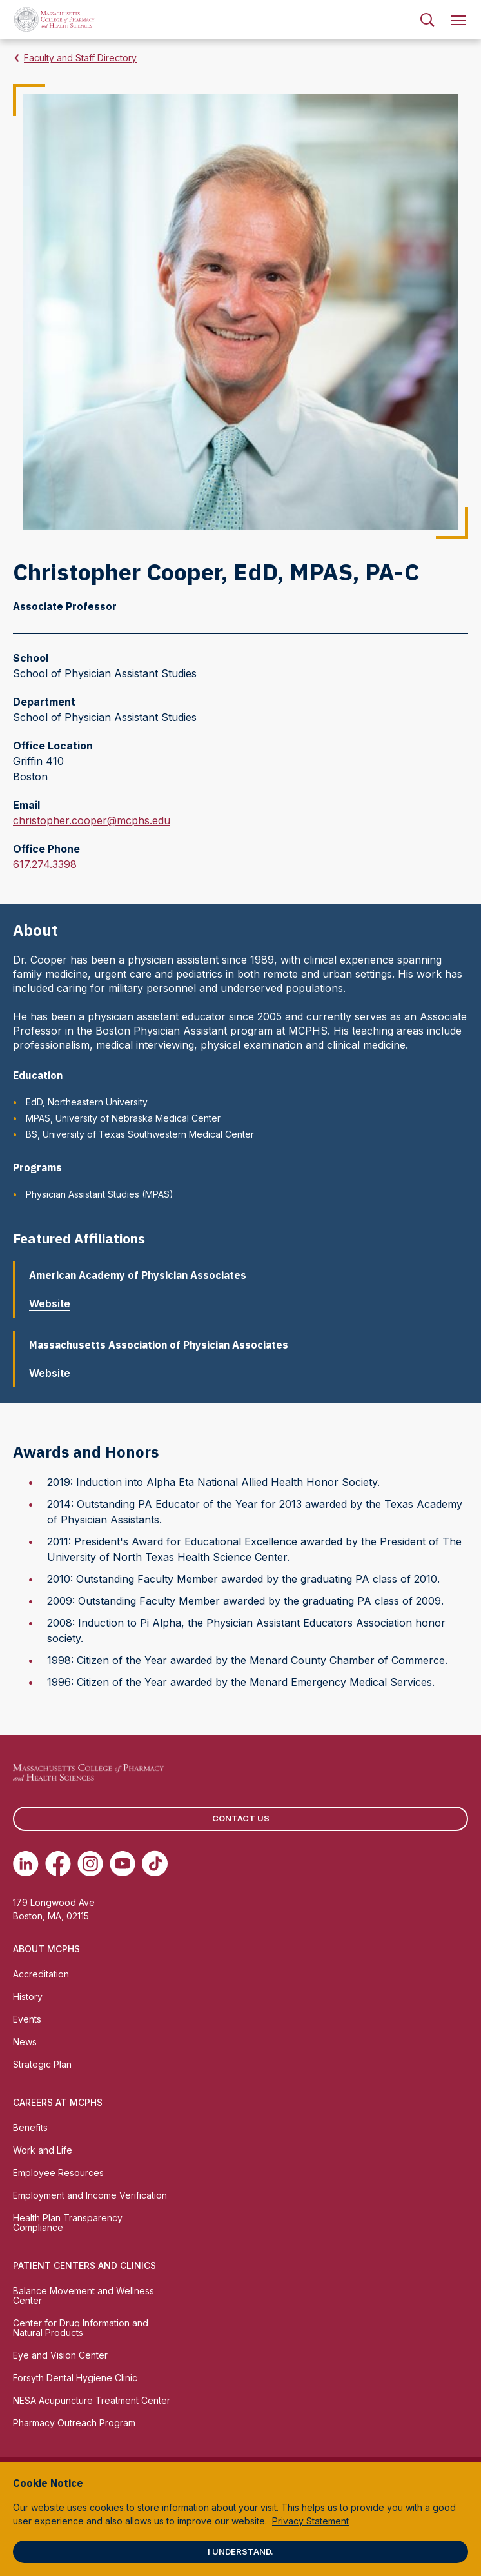 This screenshot has height=2576, width=481. What do you see at coordinates (240, 2551) in the screenshot?
I see `I understand.` at bounding box center [240, 2551].